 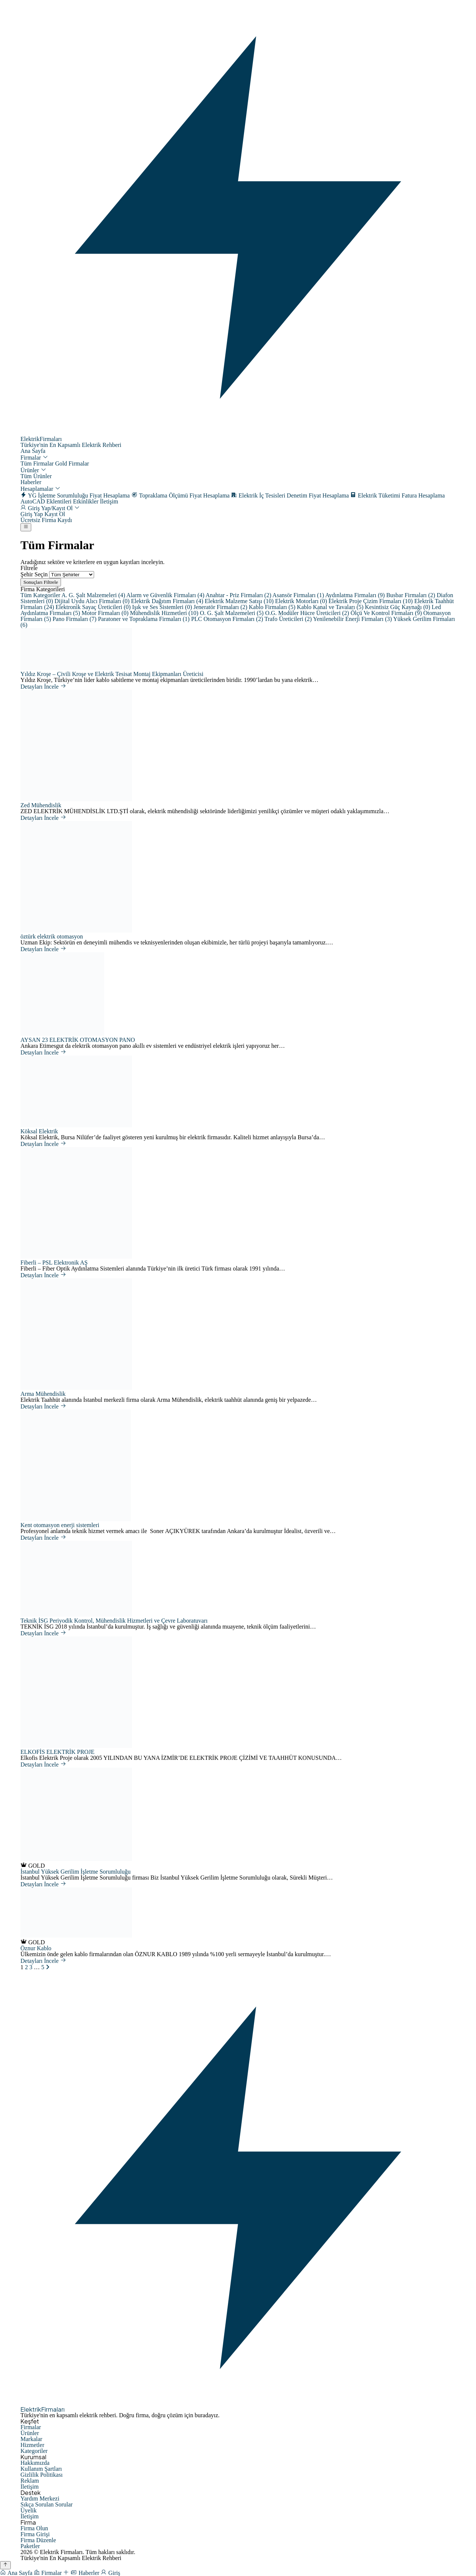 I want to click on AutoCAD Eklentileri, so click(x=45, y=501).